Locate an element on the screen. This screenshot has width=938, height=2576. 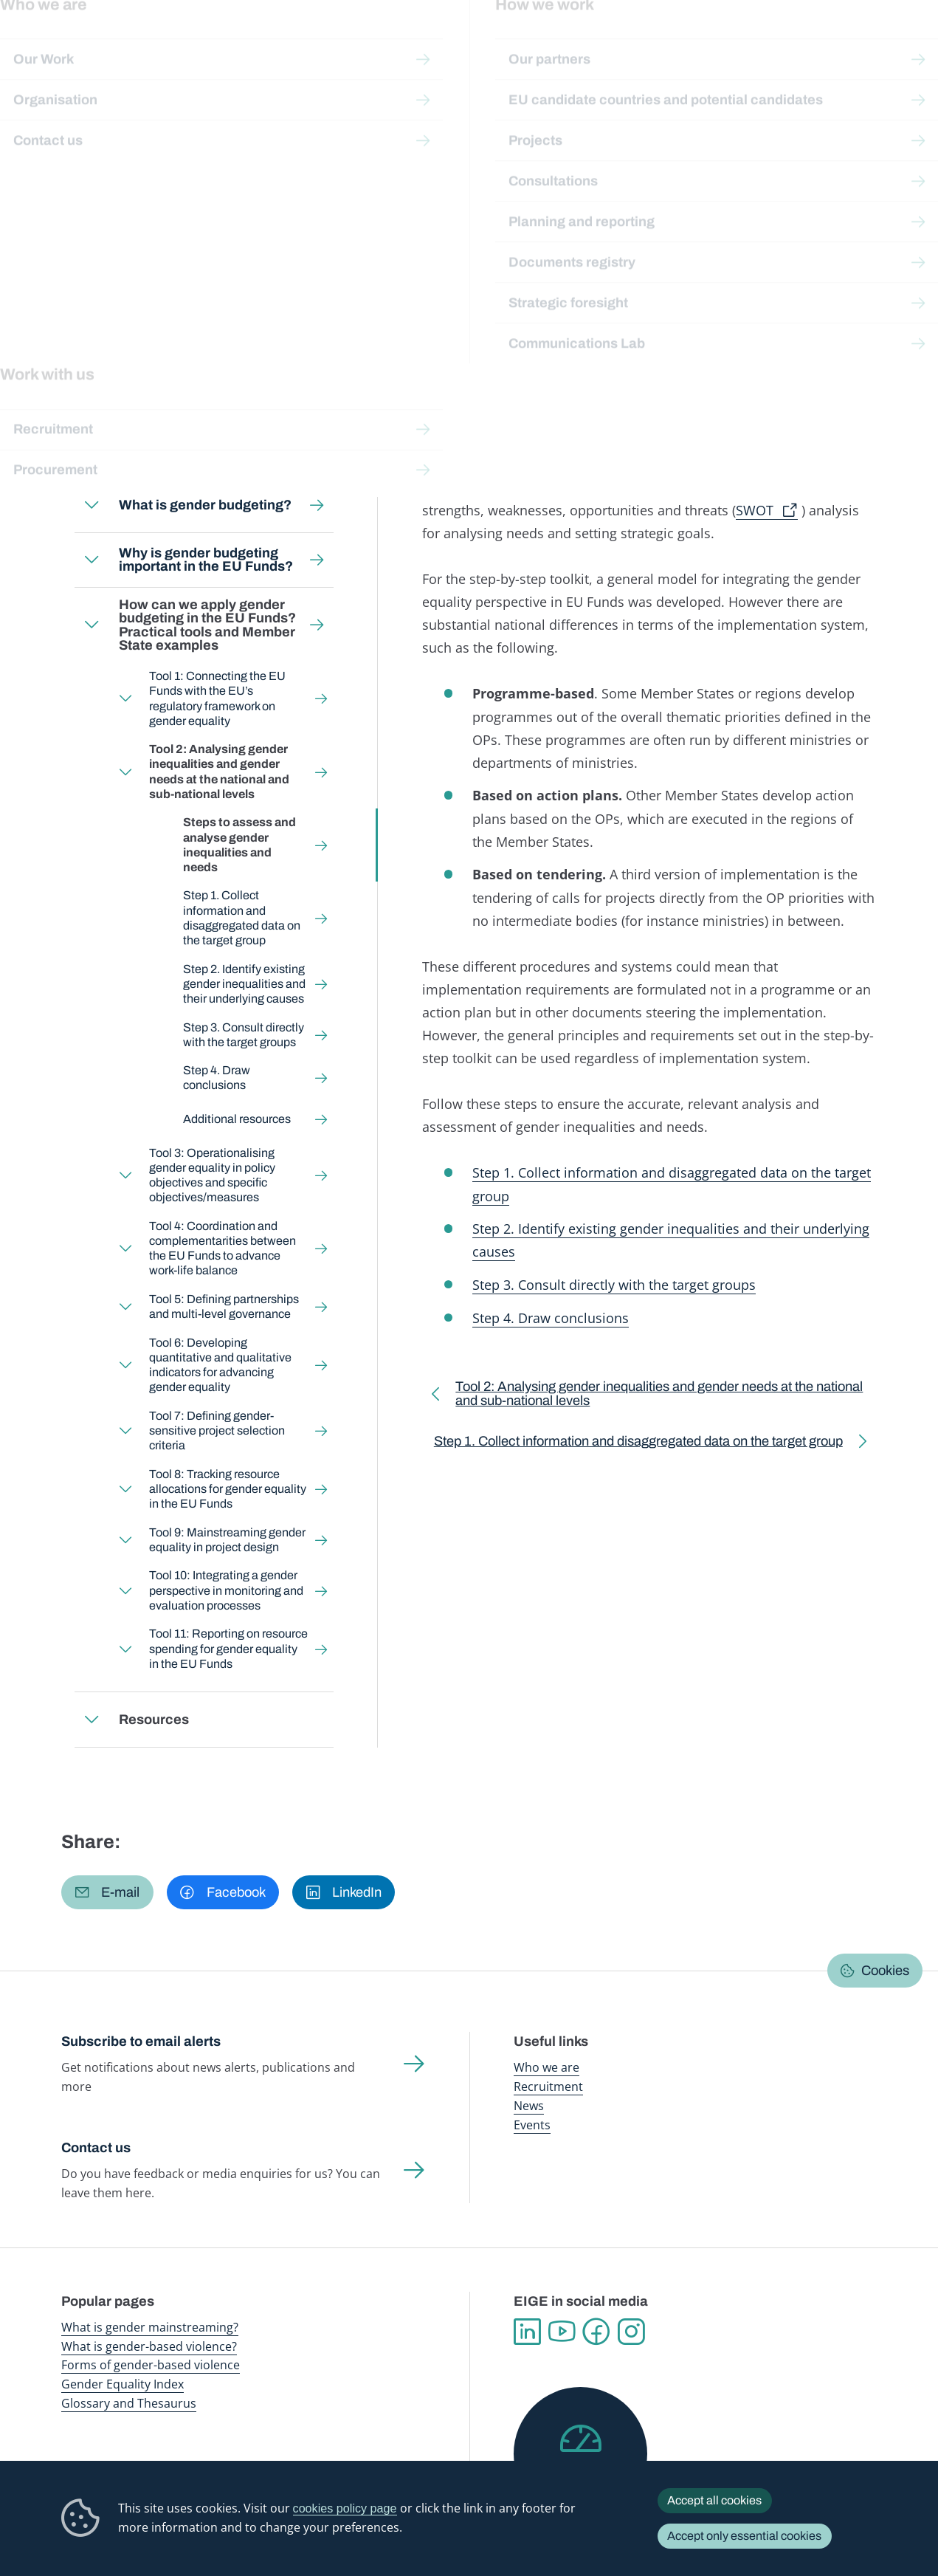
Gender Statistics Database is located at coordinates (748, 44).